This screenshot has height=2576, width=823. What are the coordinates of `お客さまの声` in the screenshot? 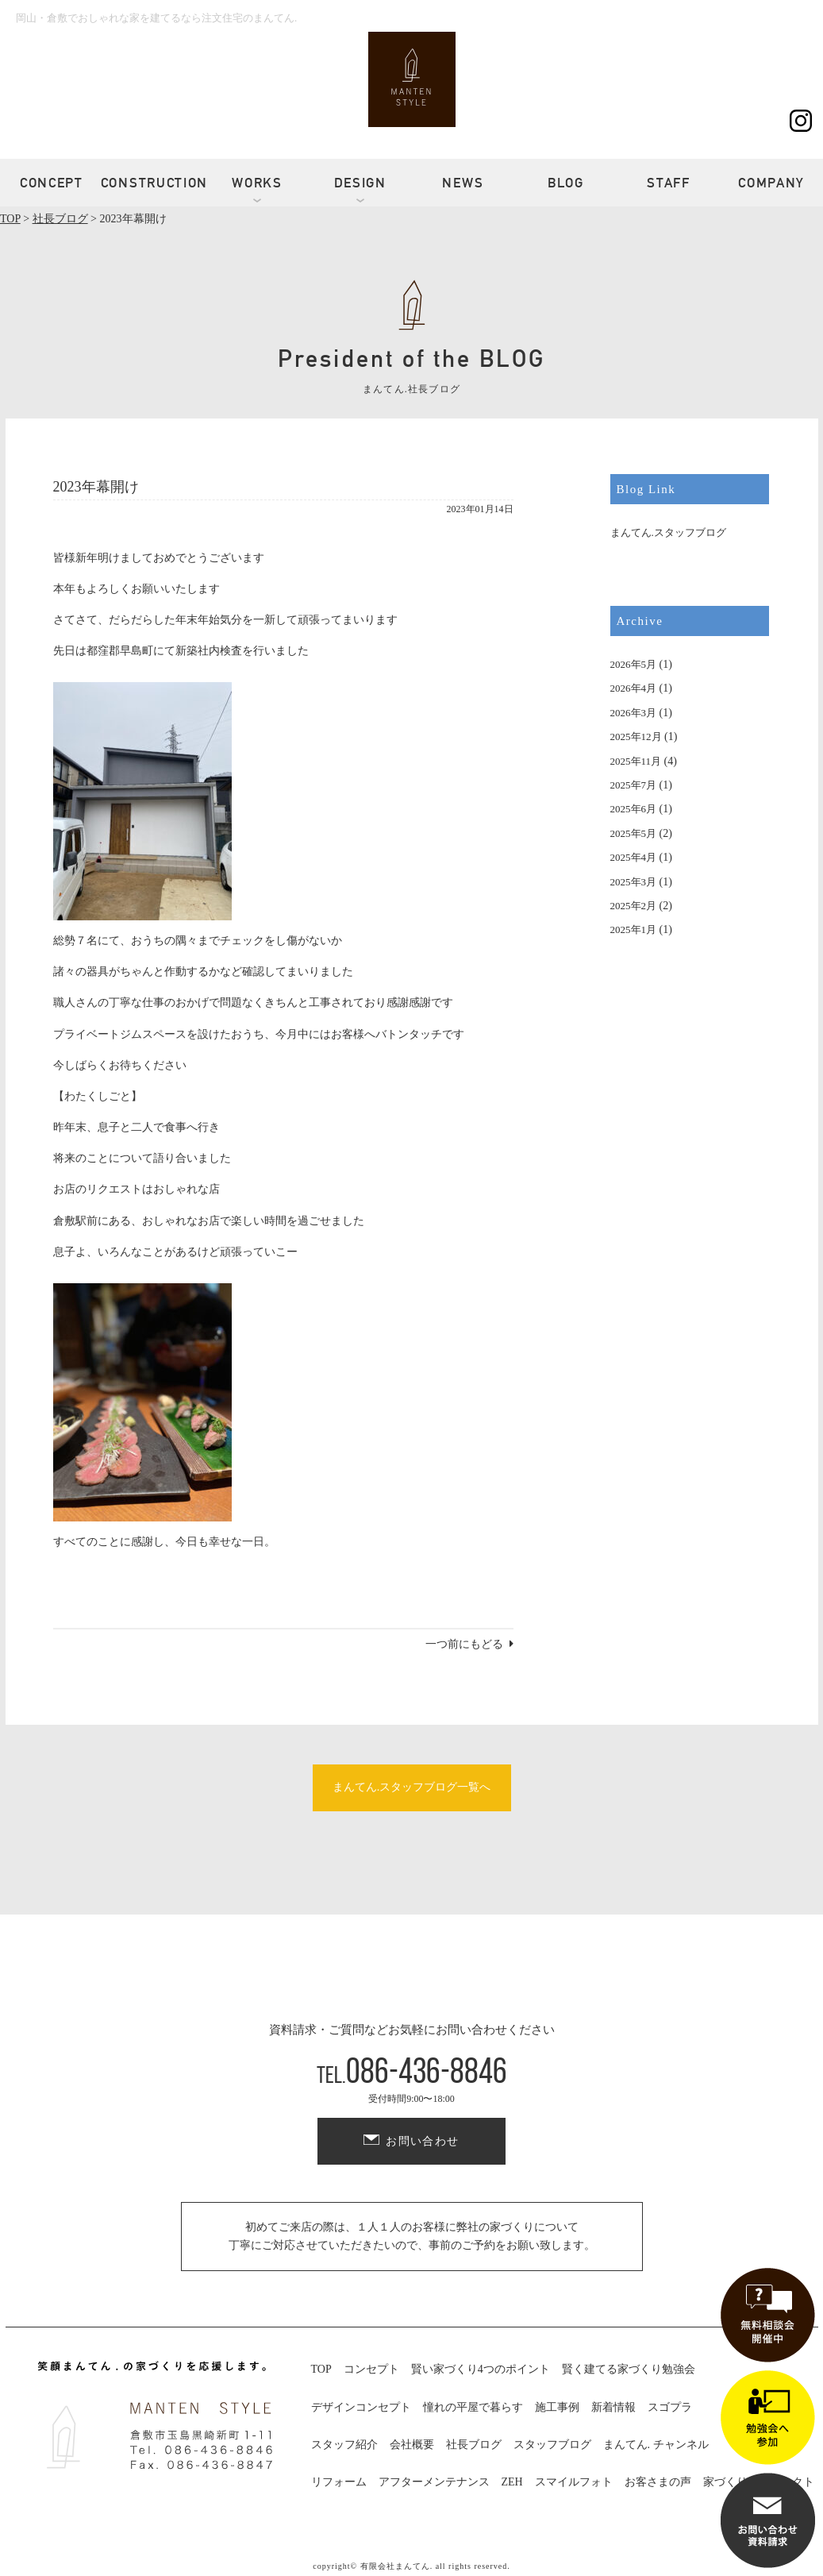 It's located at (658, 2482).